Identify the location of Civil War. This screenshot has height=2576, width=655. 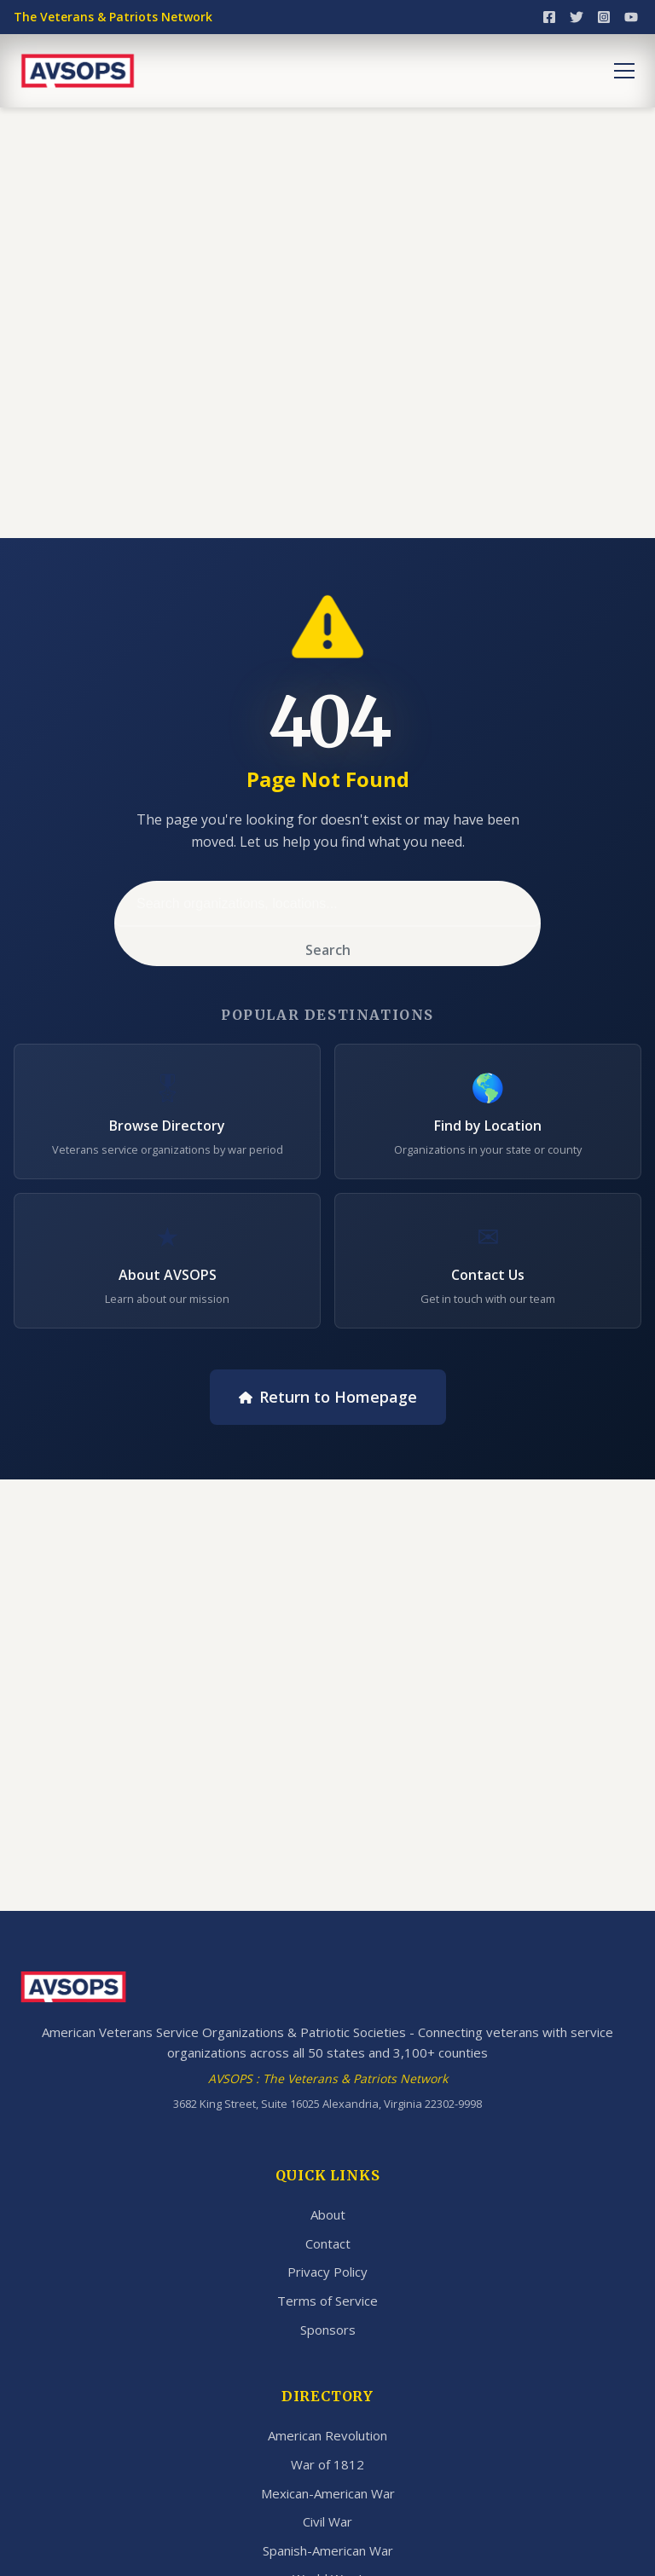
(327, 2521).